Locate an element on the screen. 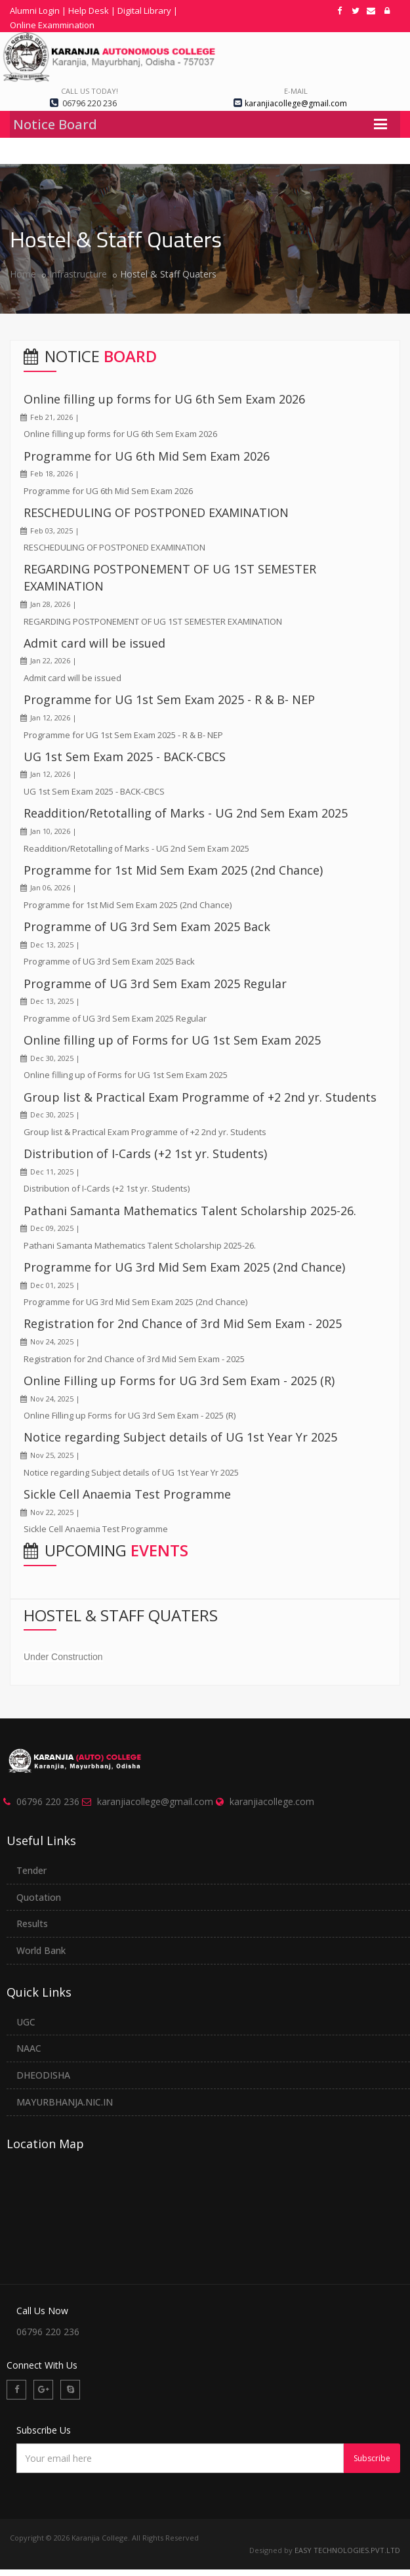 Image resolution: width=410 pixels, height=2576 pixels. Distribution of I-Cards (+2 1st yr. Students) is located at coordinates (145, 1153).